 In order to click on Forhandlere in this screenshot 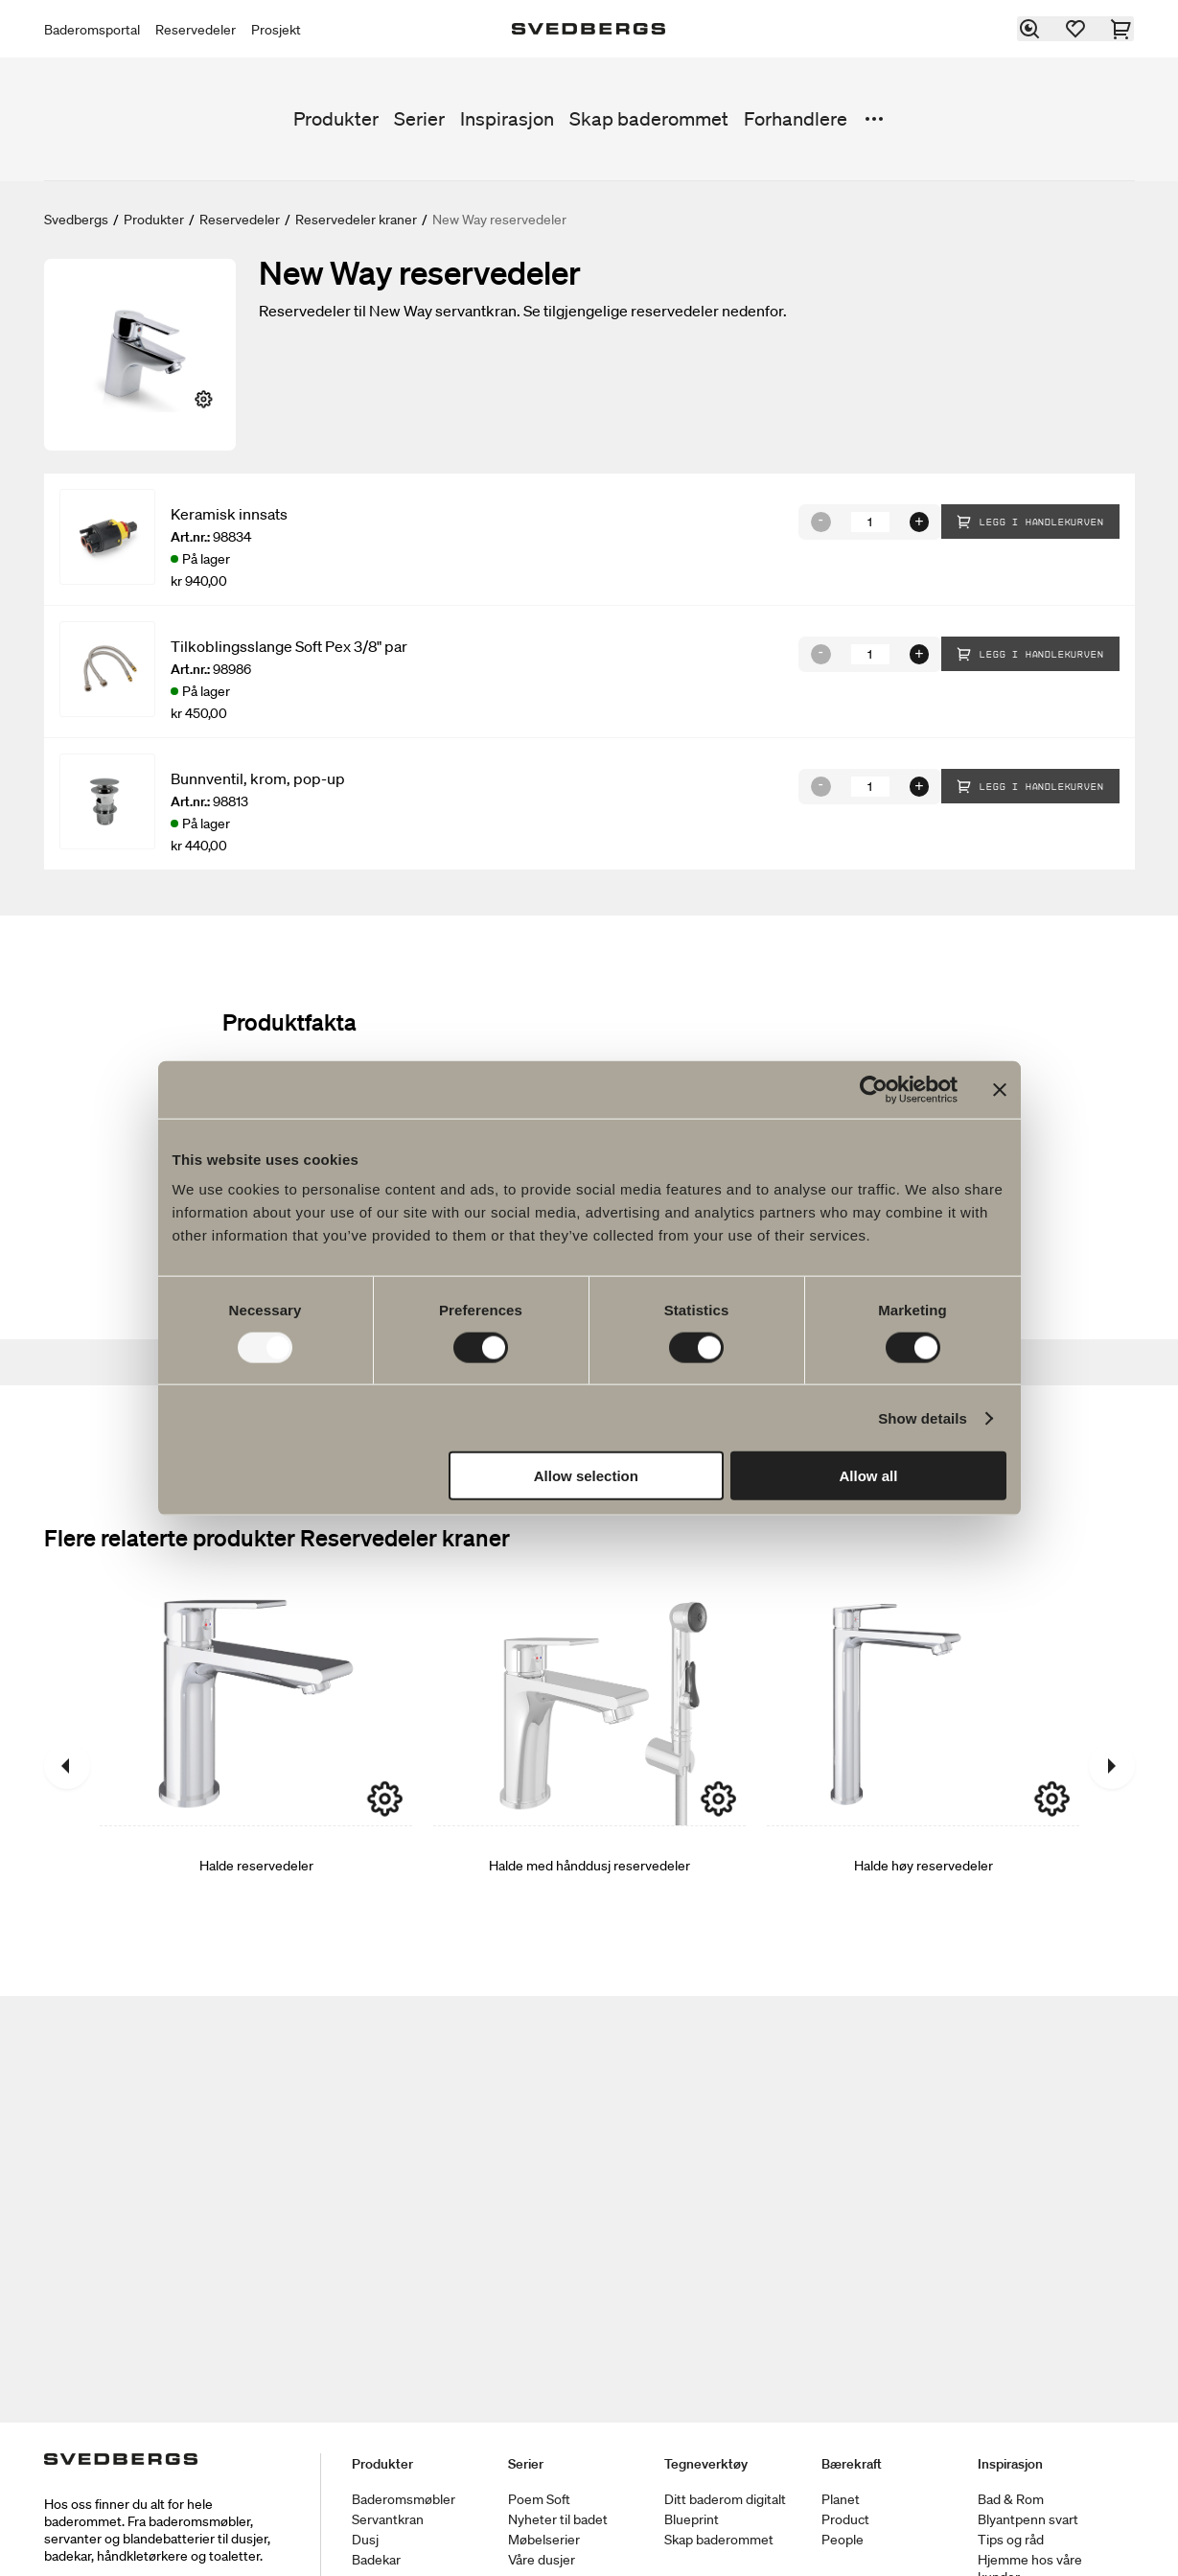, I will do `click(795, 118)`.